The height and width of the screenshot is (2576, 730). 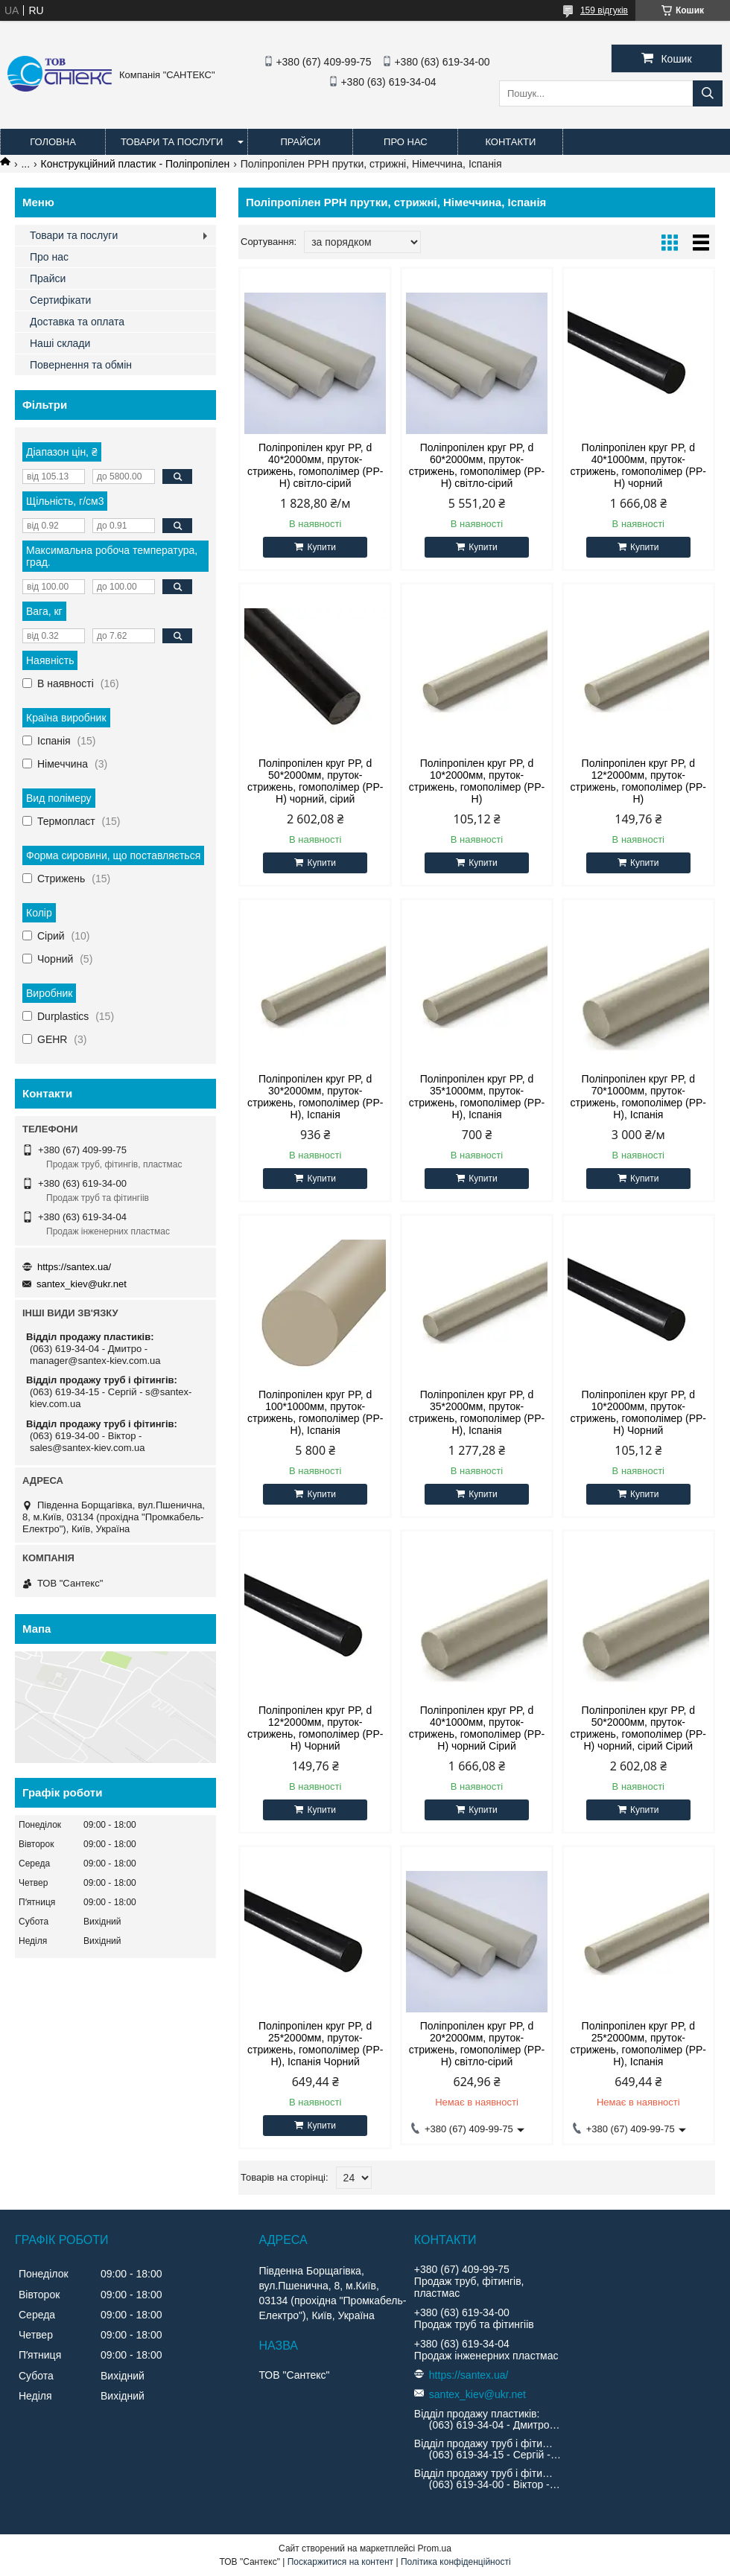 I want to click on Поскаржитися на контент, so click(x=340, y=2562).